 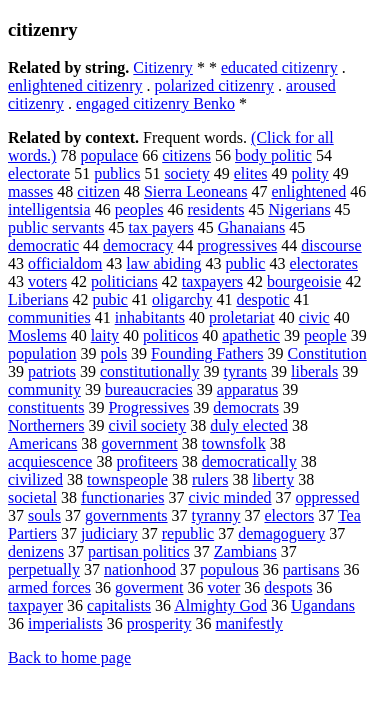 What do you see at coordinates (110, 299) in the screenshot?
I see `pubic` at bounding box center [110, 299].